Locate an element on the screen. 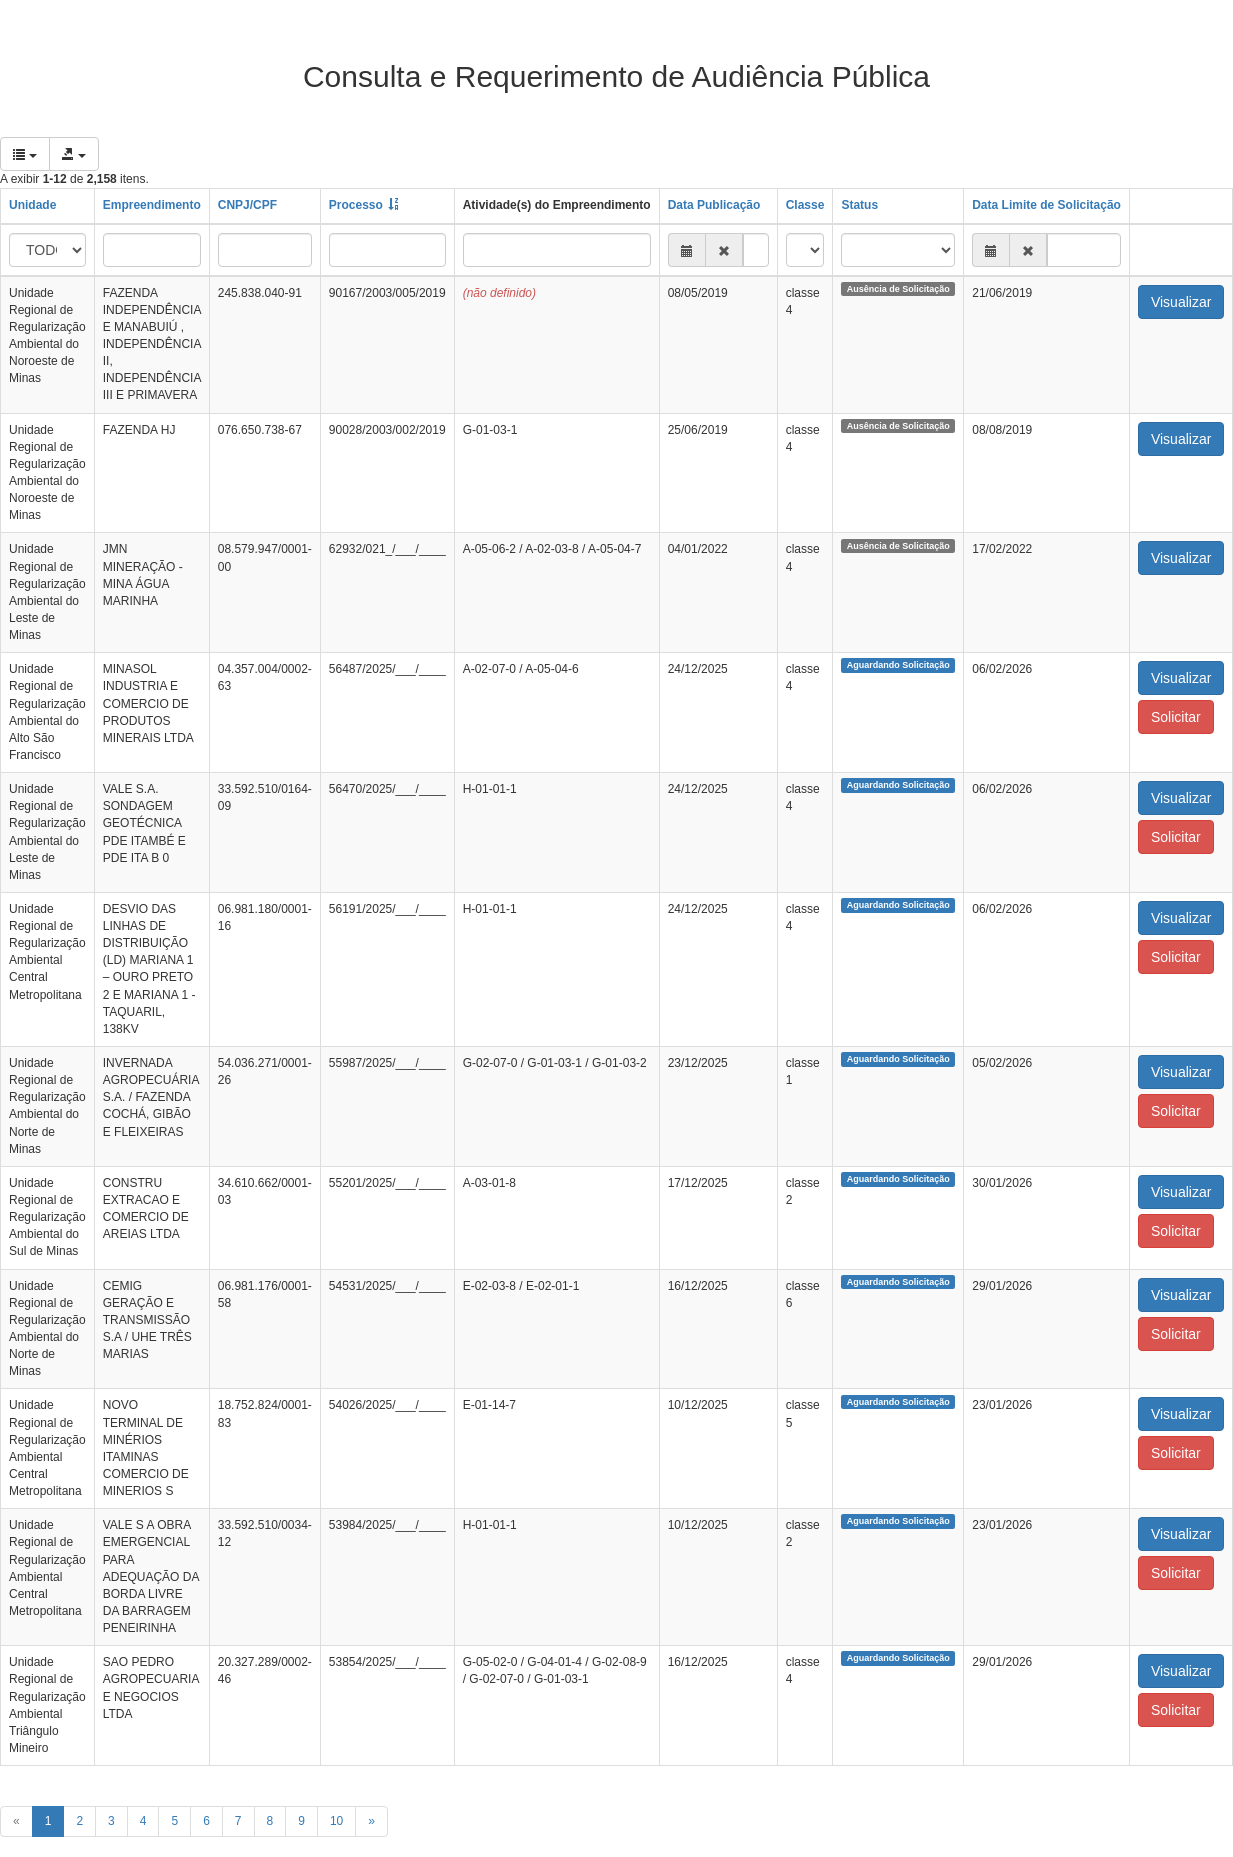 This screenshot has height=1857, width=1233. Visualizar is located at coordinates (1181, 302).